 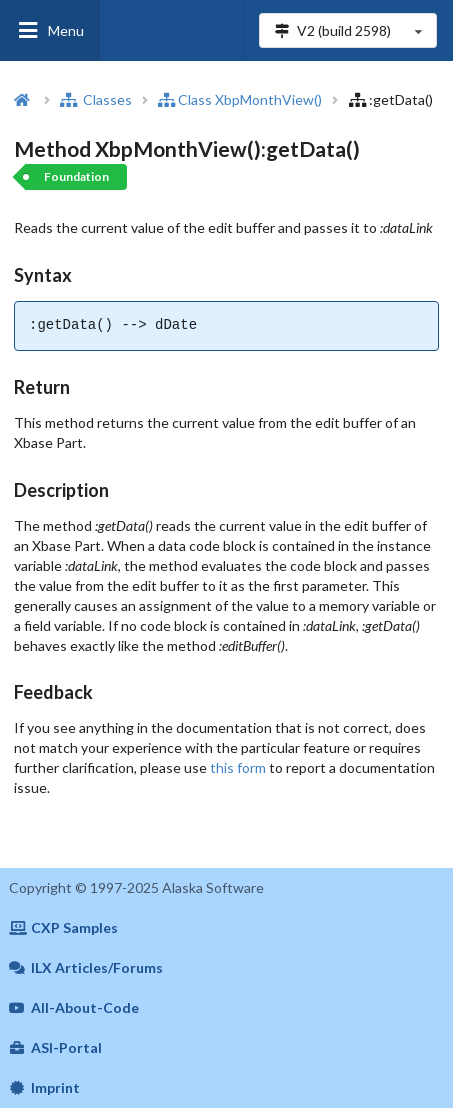 I want to click on Foundation, so click(x=76, y=176).